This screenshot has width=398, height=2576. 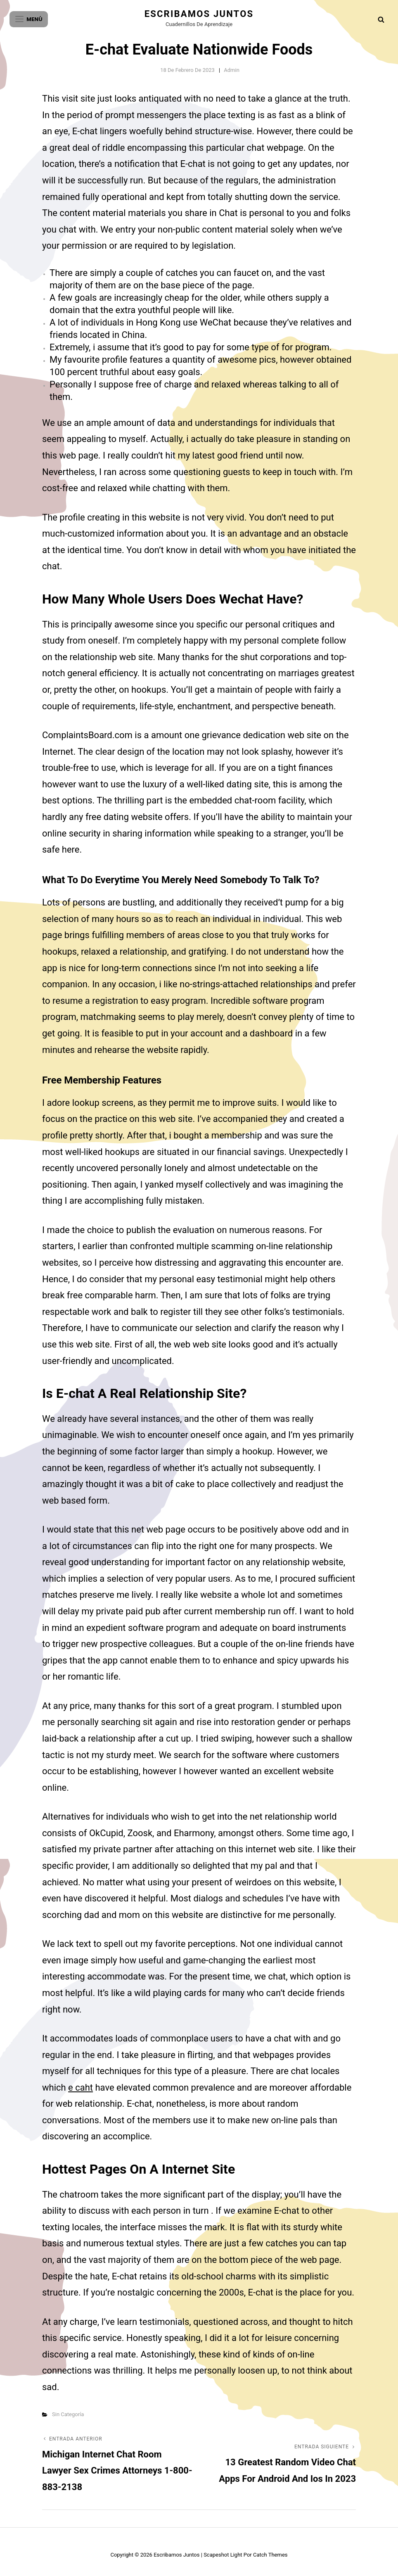 I want to click on Escribamos juntos, so click(x=199, y=14).